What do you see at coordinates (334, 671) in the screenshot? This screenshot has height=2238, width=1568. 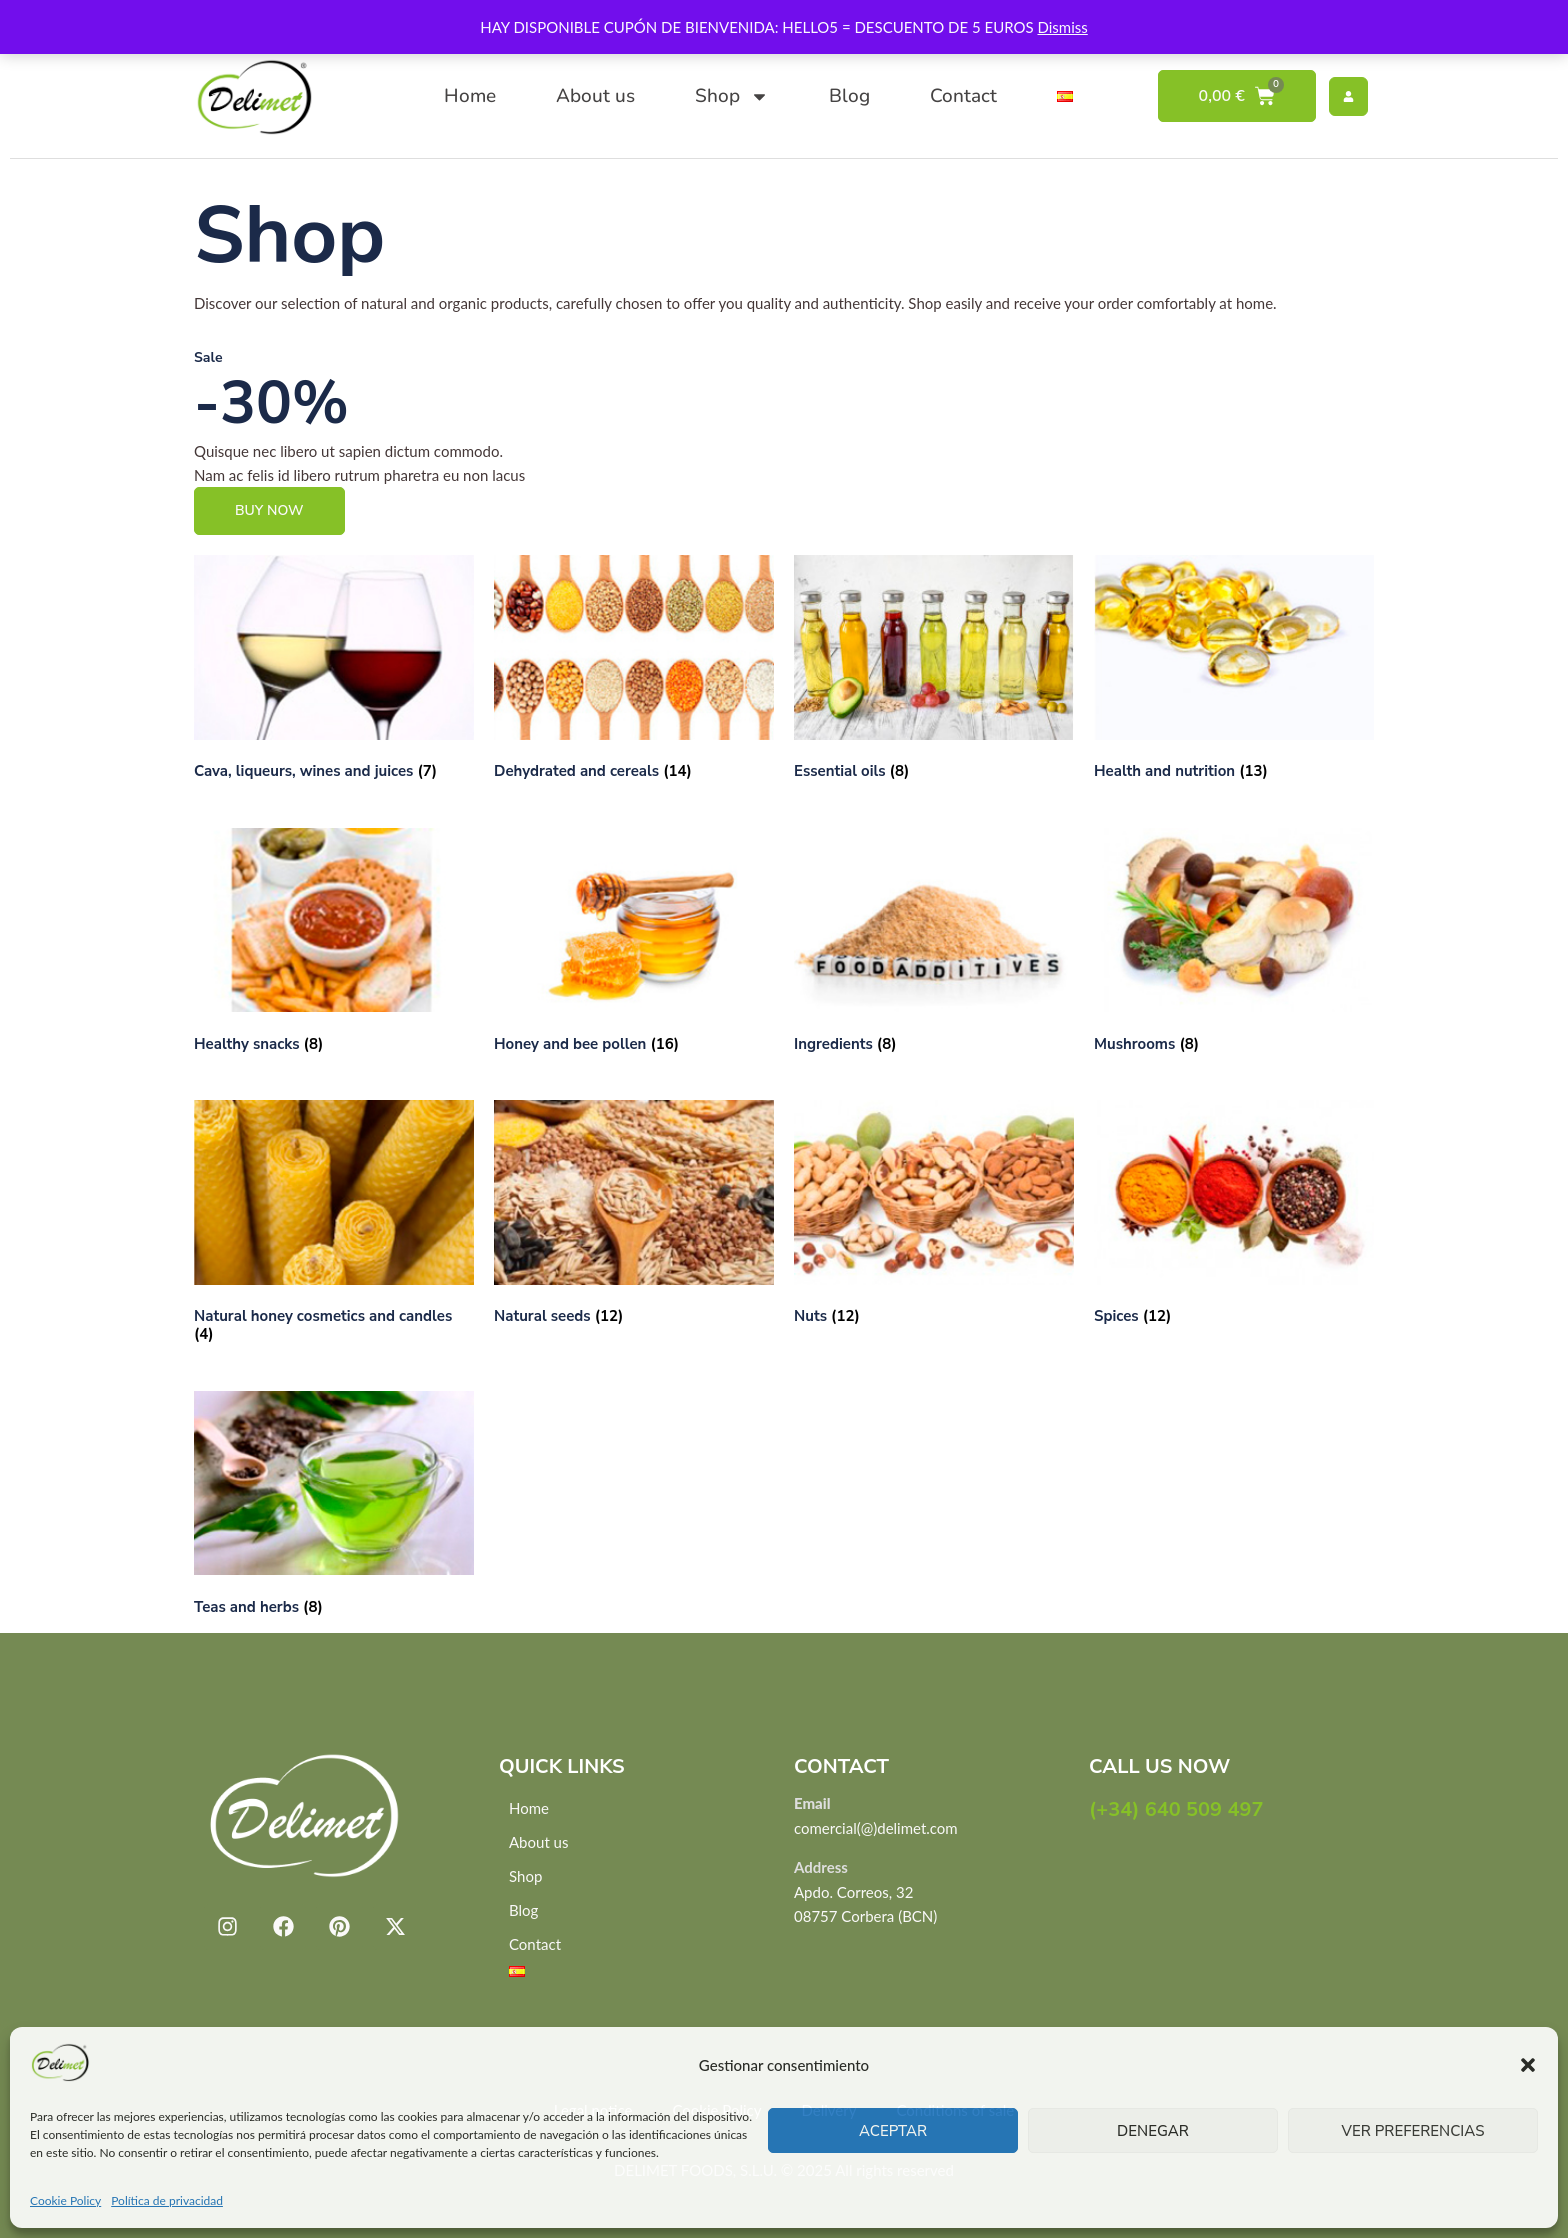 I see `[Visit product category Cava, liqueurs, wines and juices]` at bounding box center [334, 671].